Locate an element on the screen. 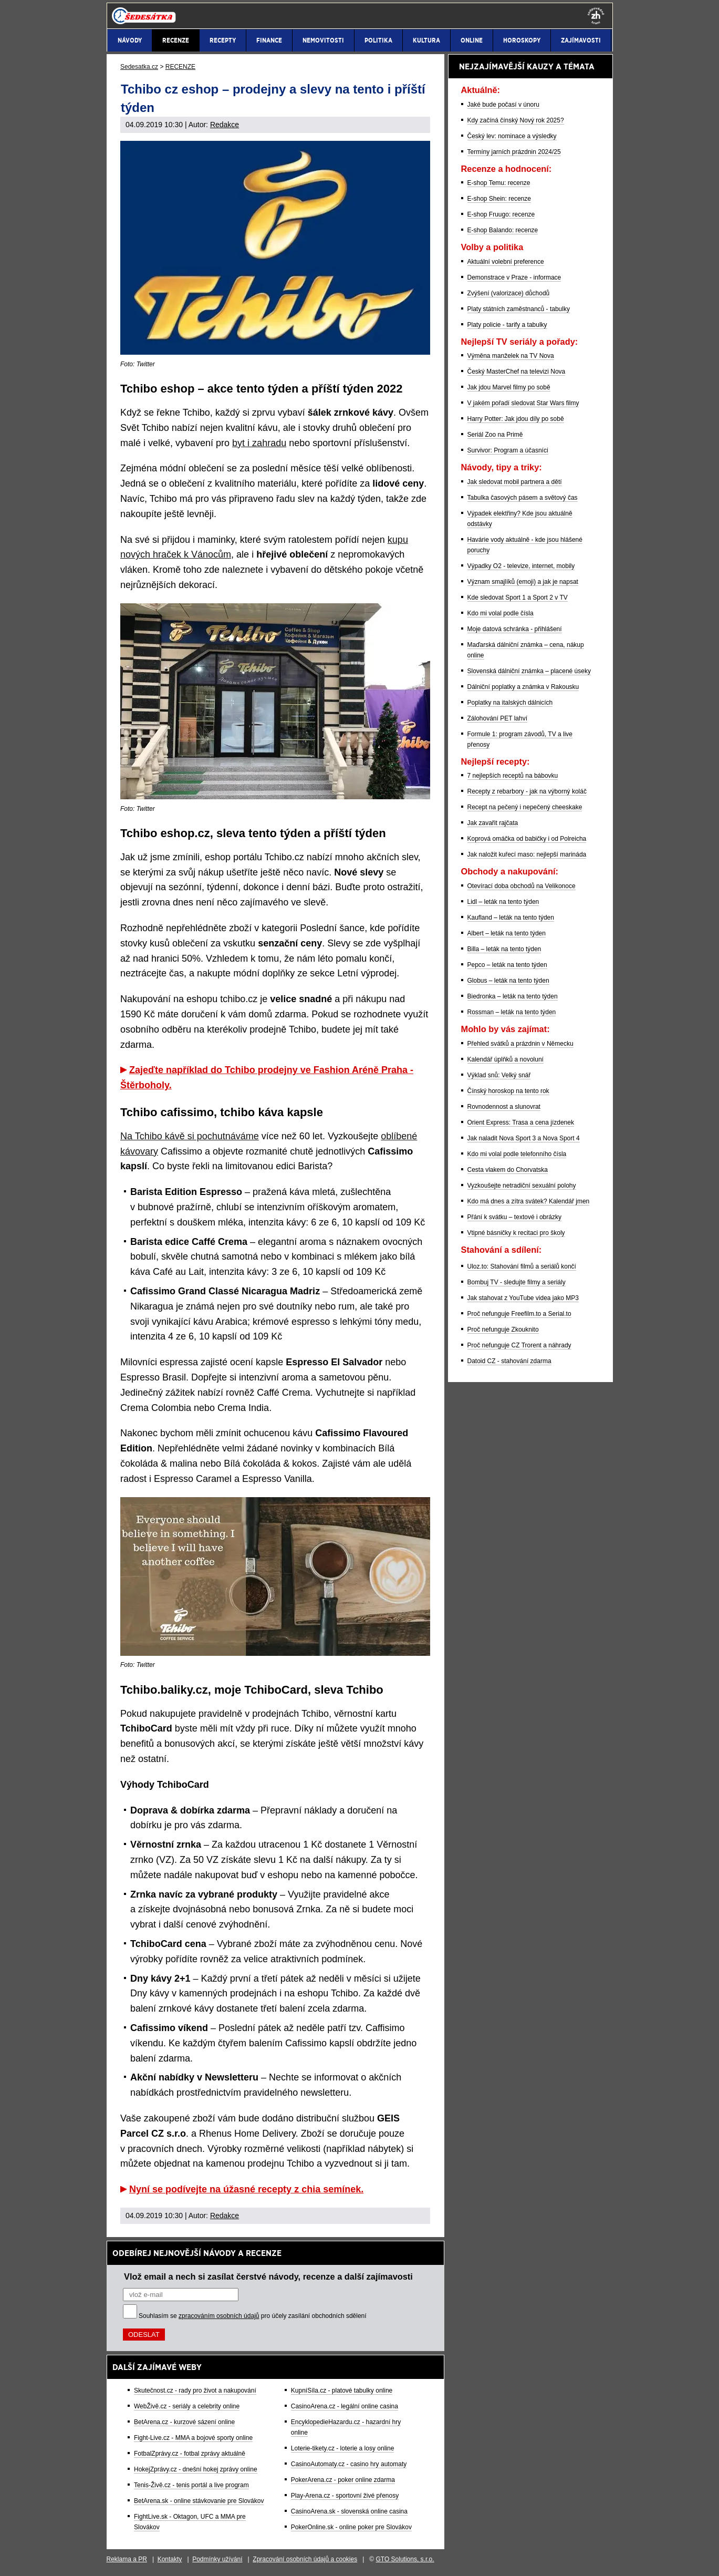  Zvýšení (valorizace) důchodů is located at coordinates (508, 293).